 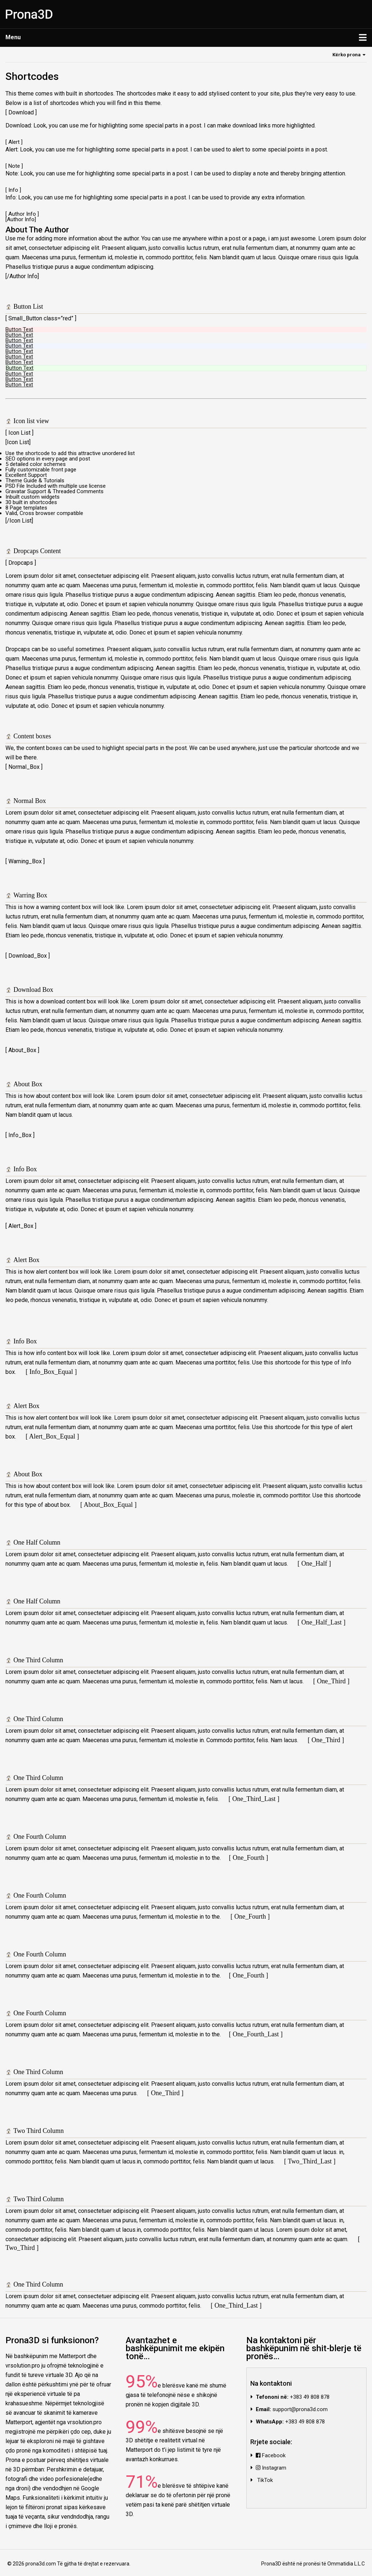 What do you see at coordinates (271, 2455) in the screenshot?
I see `Facebook` at bounding box center [271, 2455].